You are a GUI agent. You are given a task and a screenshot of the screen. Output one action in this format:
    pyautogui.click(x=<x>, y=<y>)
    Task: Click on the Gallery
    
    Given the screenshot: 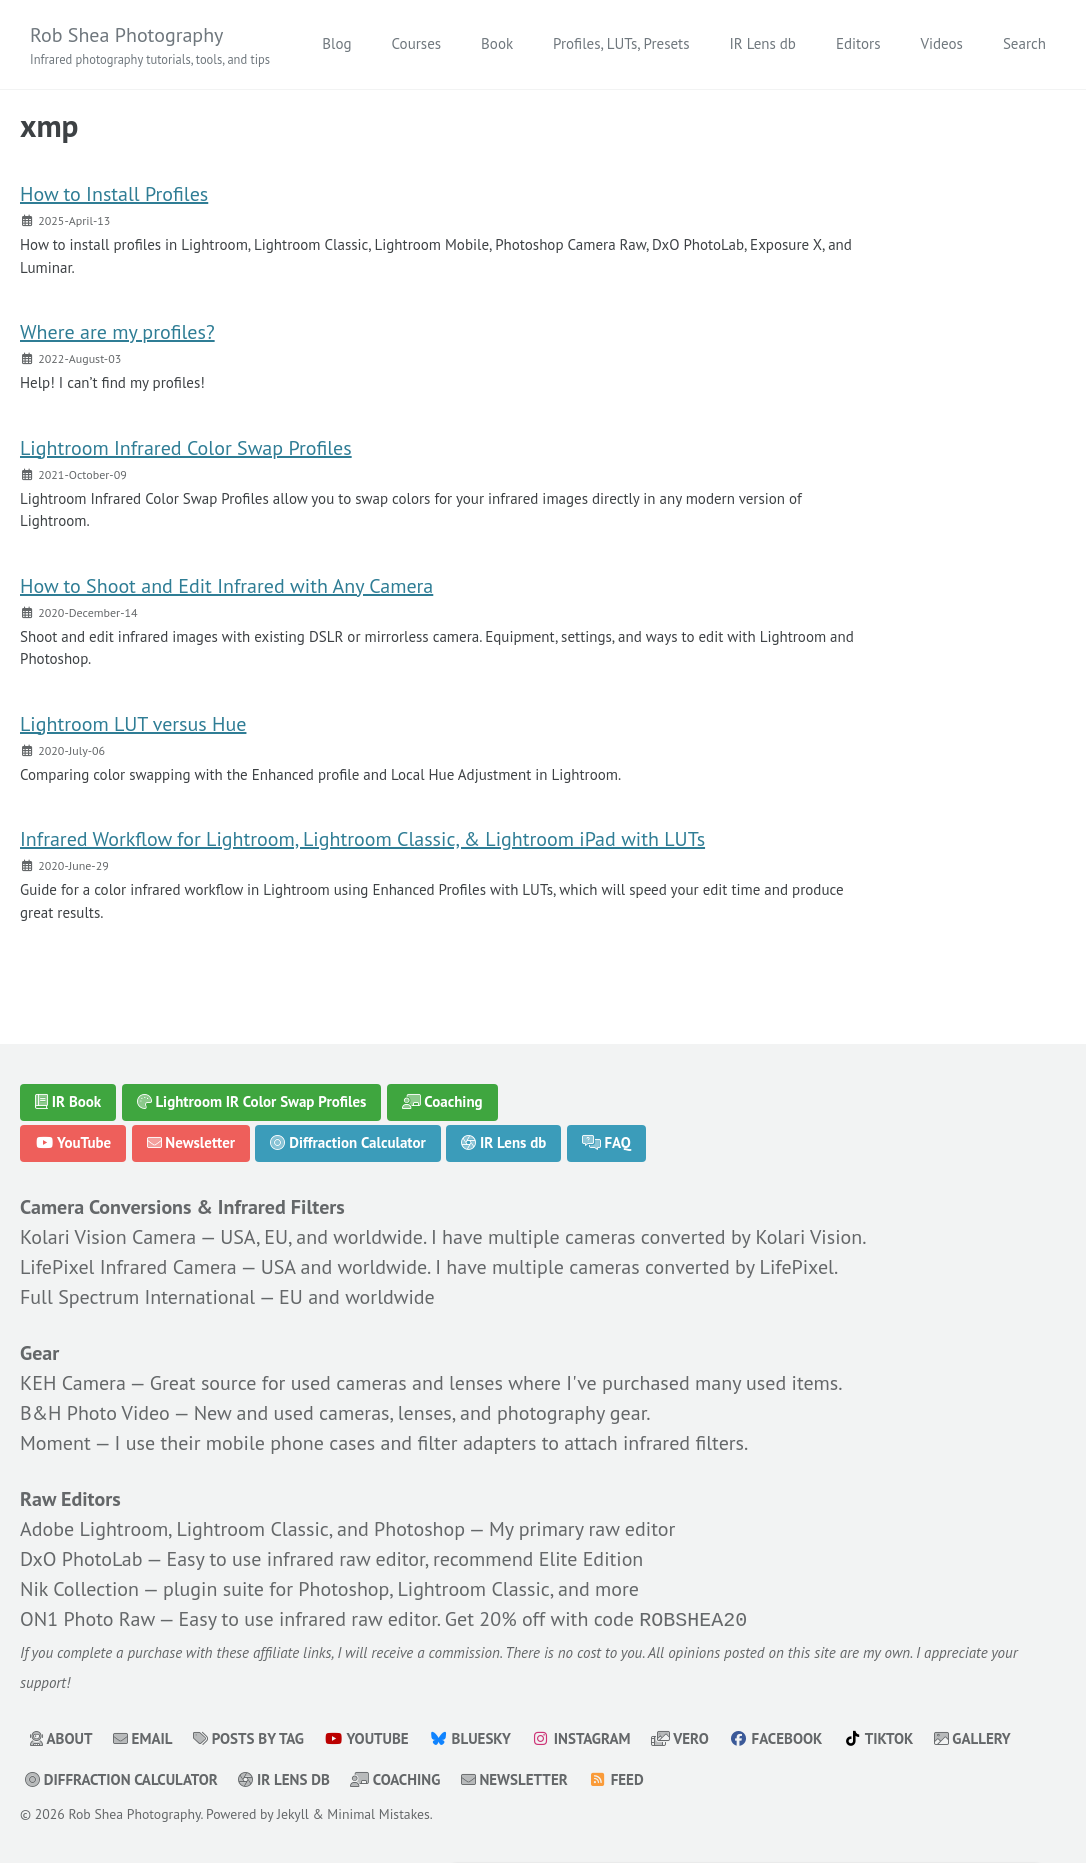 What is the action you would take?
    pyautogui.click(x=972, y=1736)
    